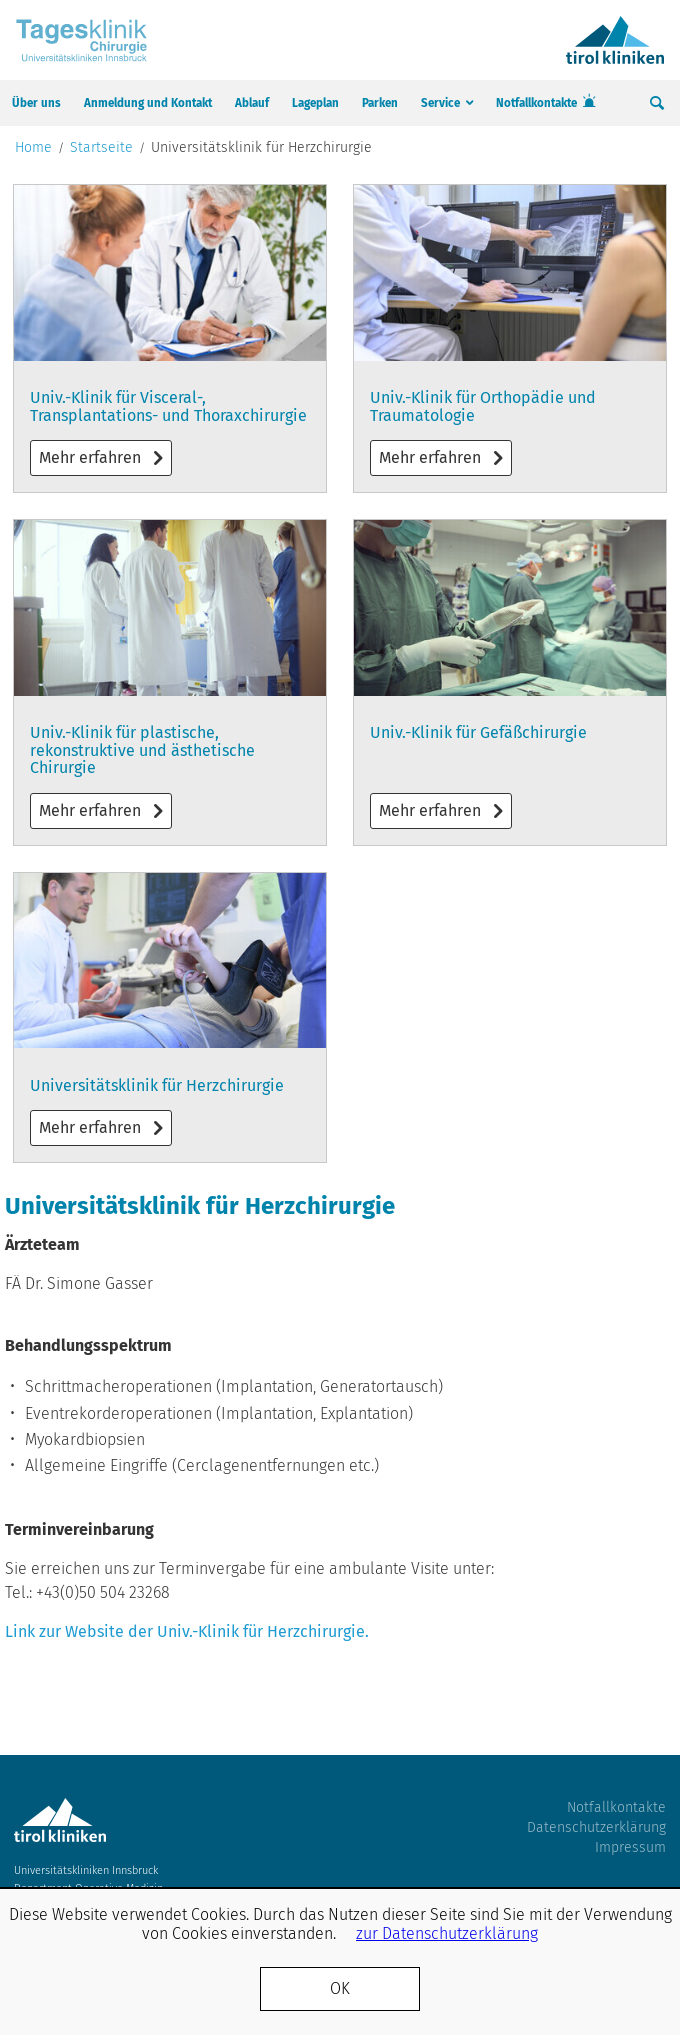 The height and width of the screenshot is (2035, 680). Describe the element at coordinates (315, 103) in the screenshot. I see `Lageplan` at that location.